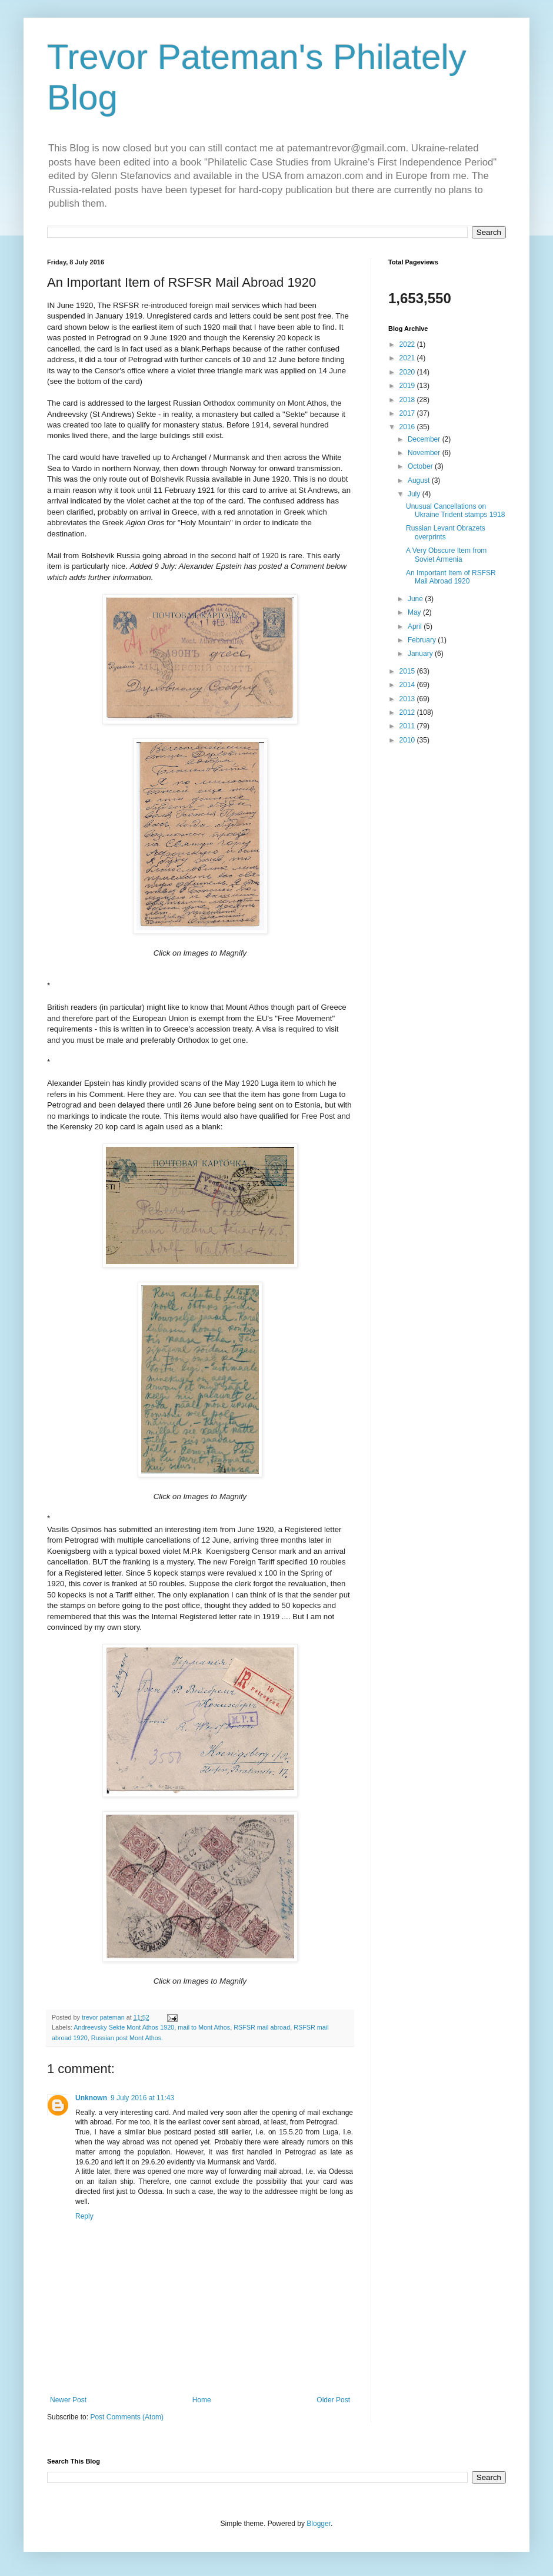 Image resolution: width=553 pixels, height=2576 pixels. I want to click on 2017, so click(408, 413).